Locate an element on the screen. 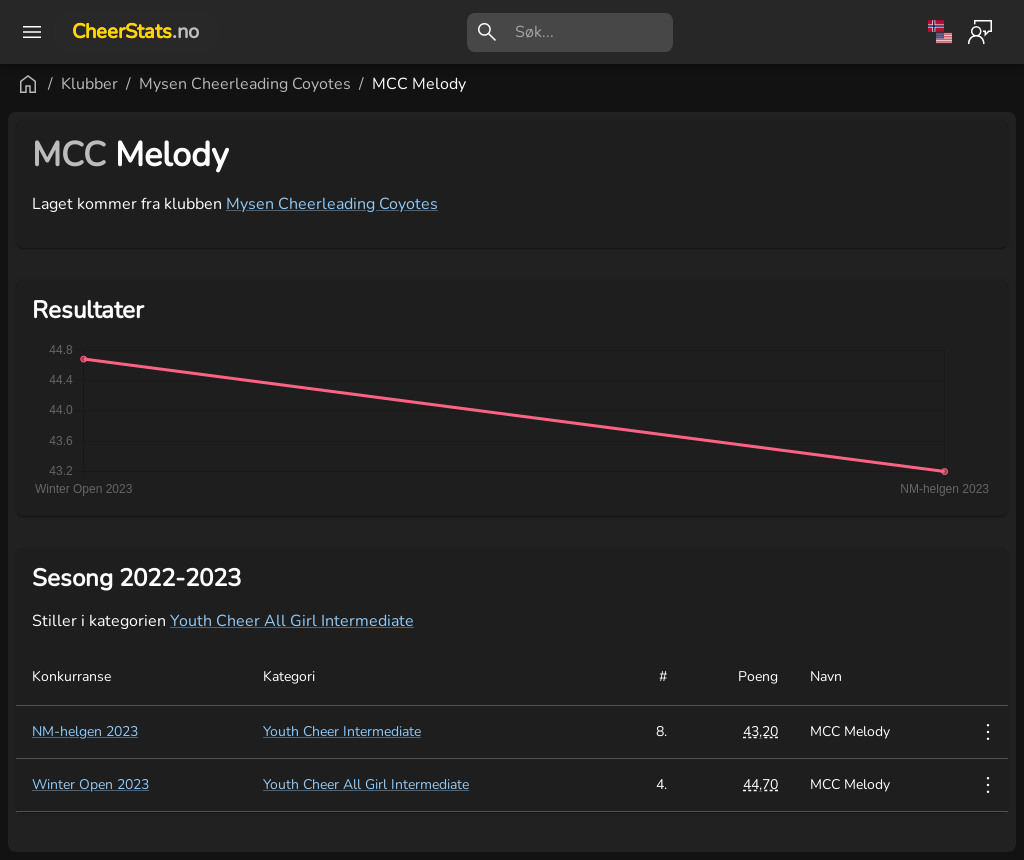 This screenshot has height=860, width=1024. [open drawer] is located at coordinates (32, 32).